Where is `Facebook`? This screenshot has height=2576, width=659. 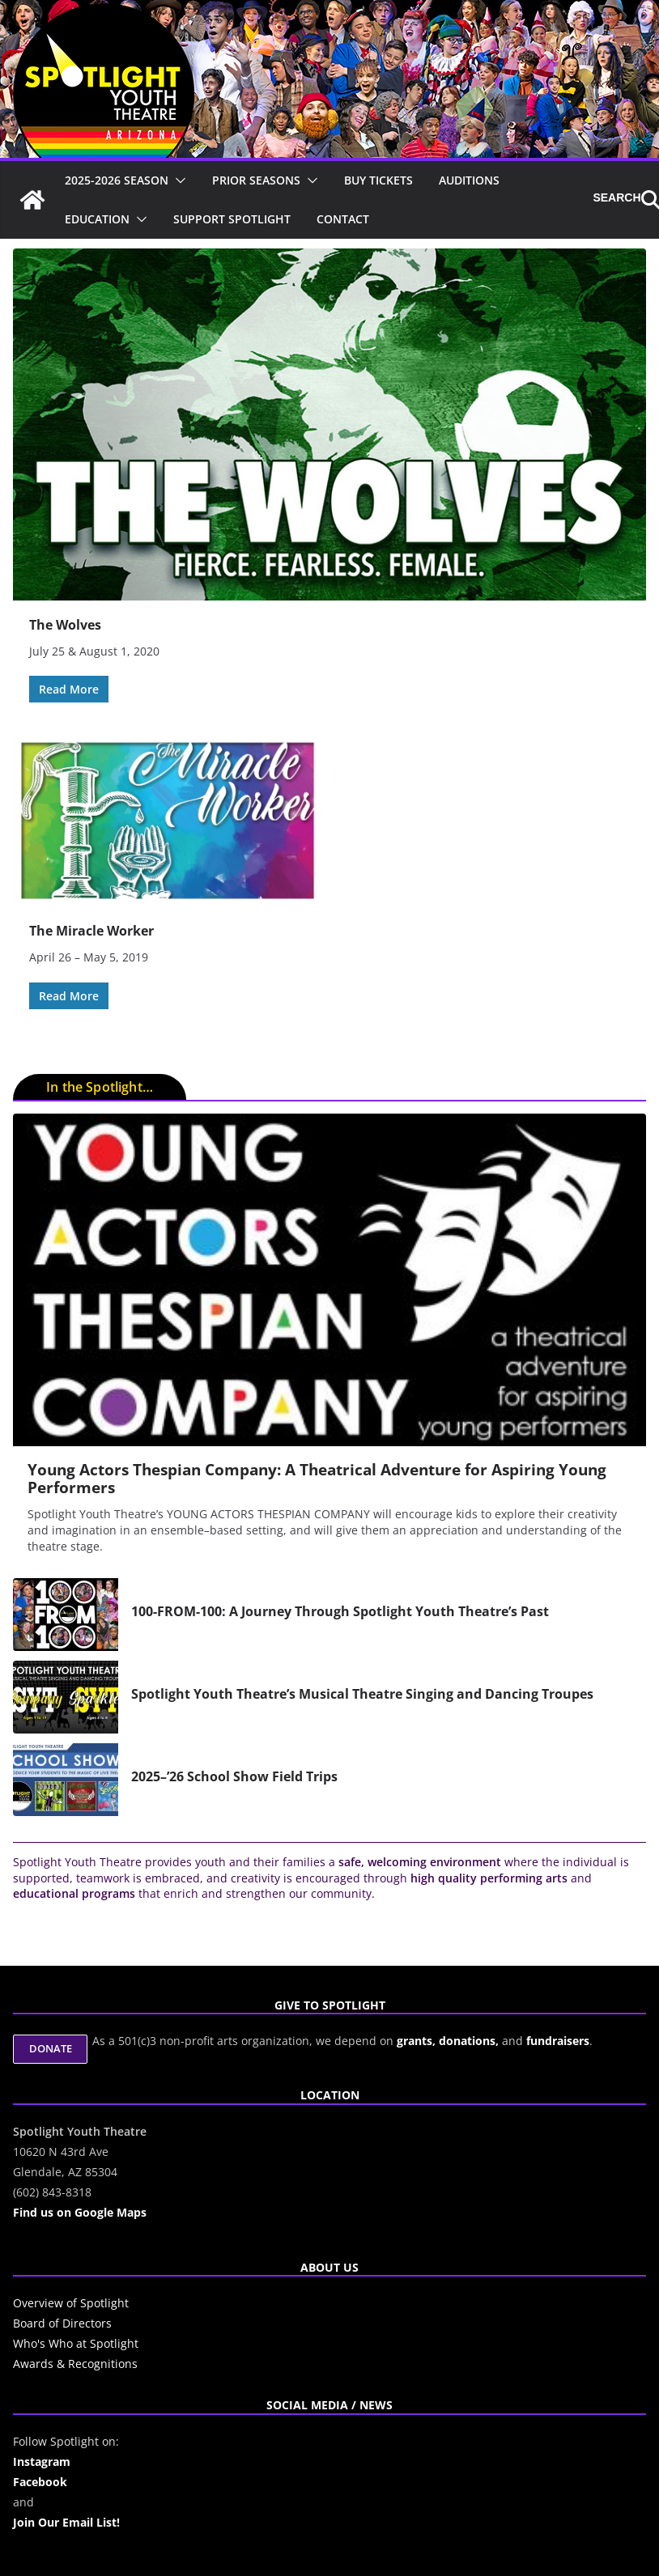 Facebook is located at coordinates (40, 2481).